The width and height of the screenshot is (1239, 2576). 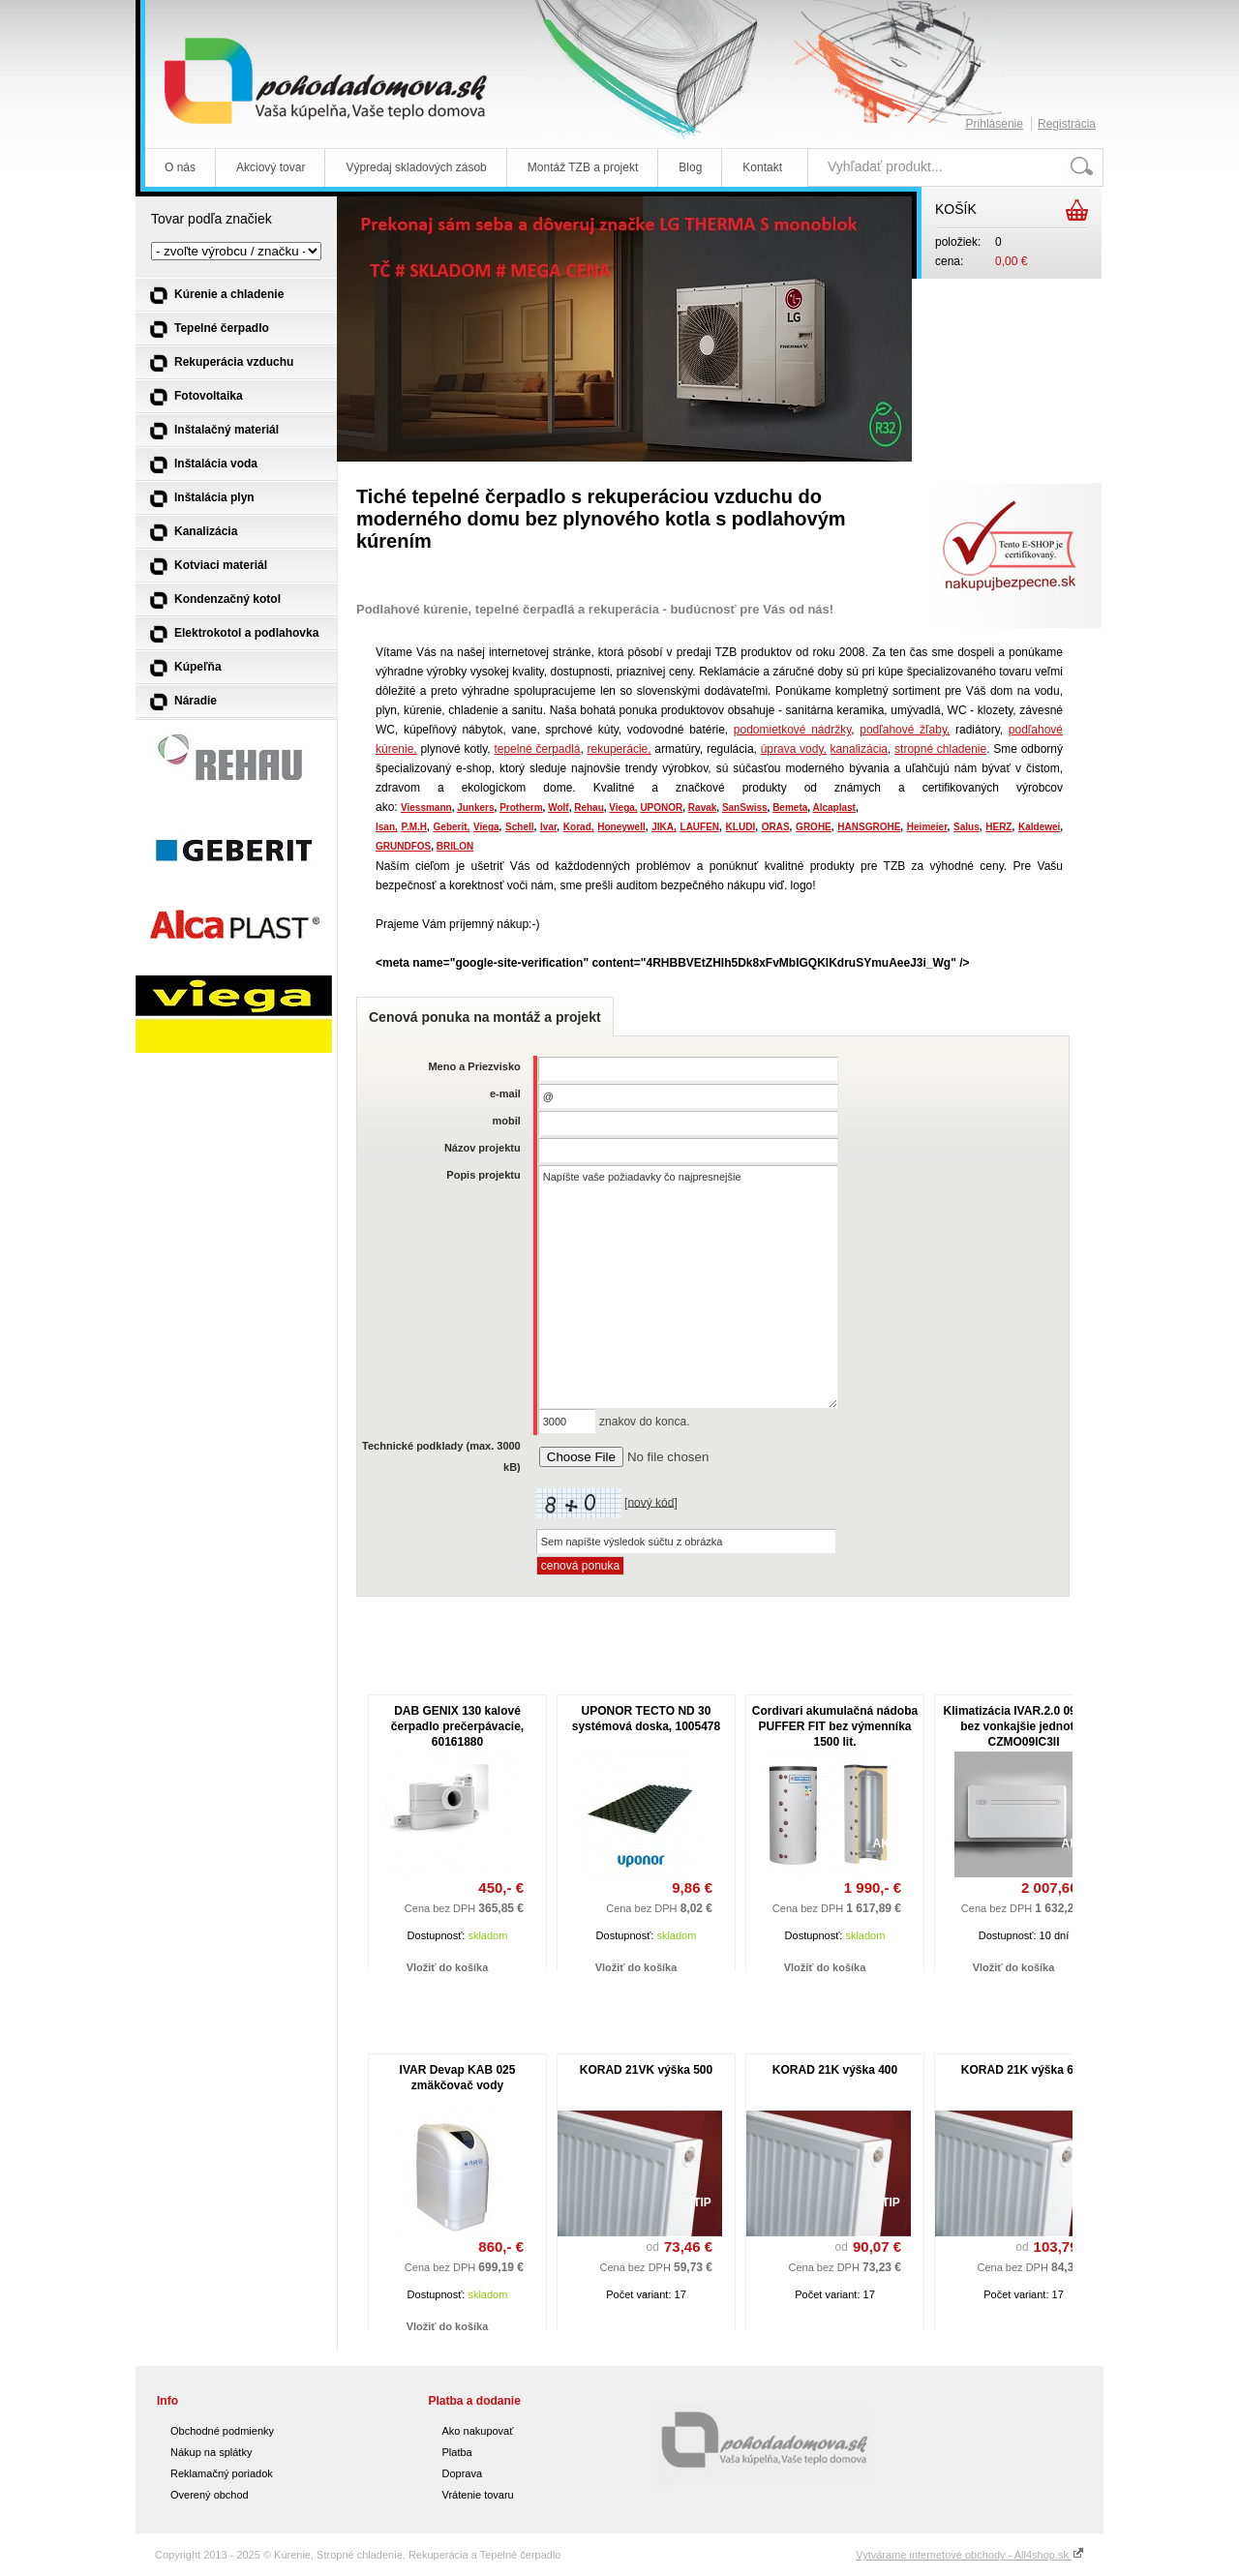 What do you see at coordinates (221, 2473) in the screenshot?
I see `Reklamačný poriadok` at bounding box center [221, 2473].